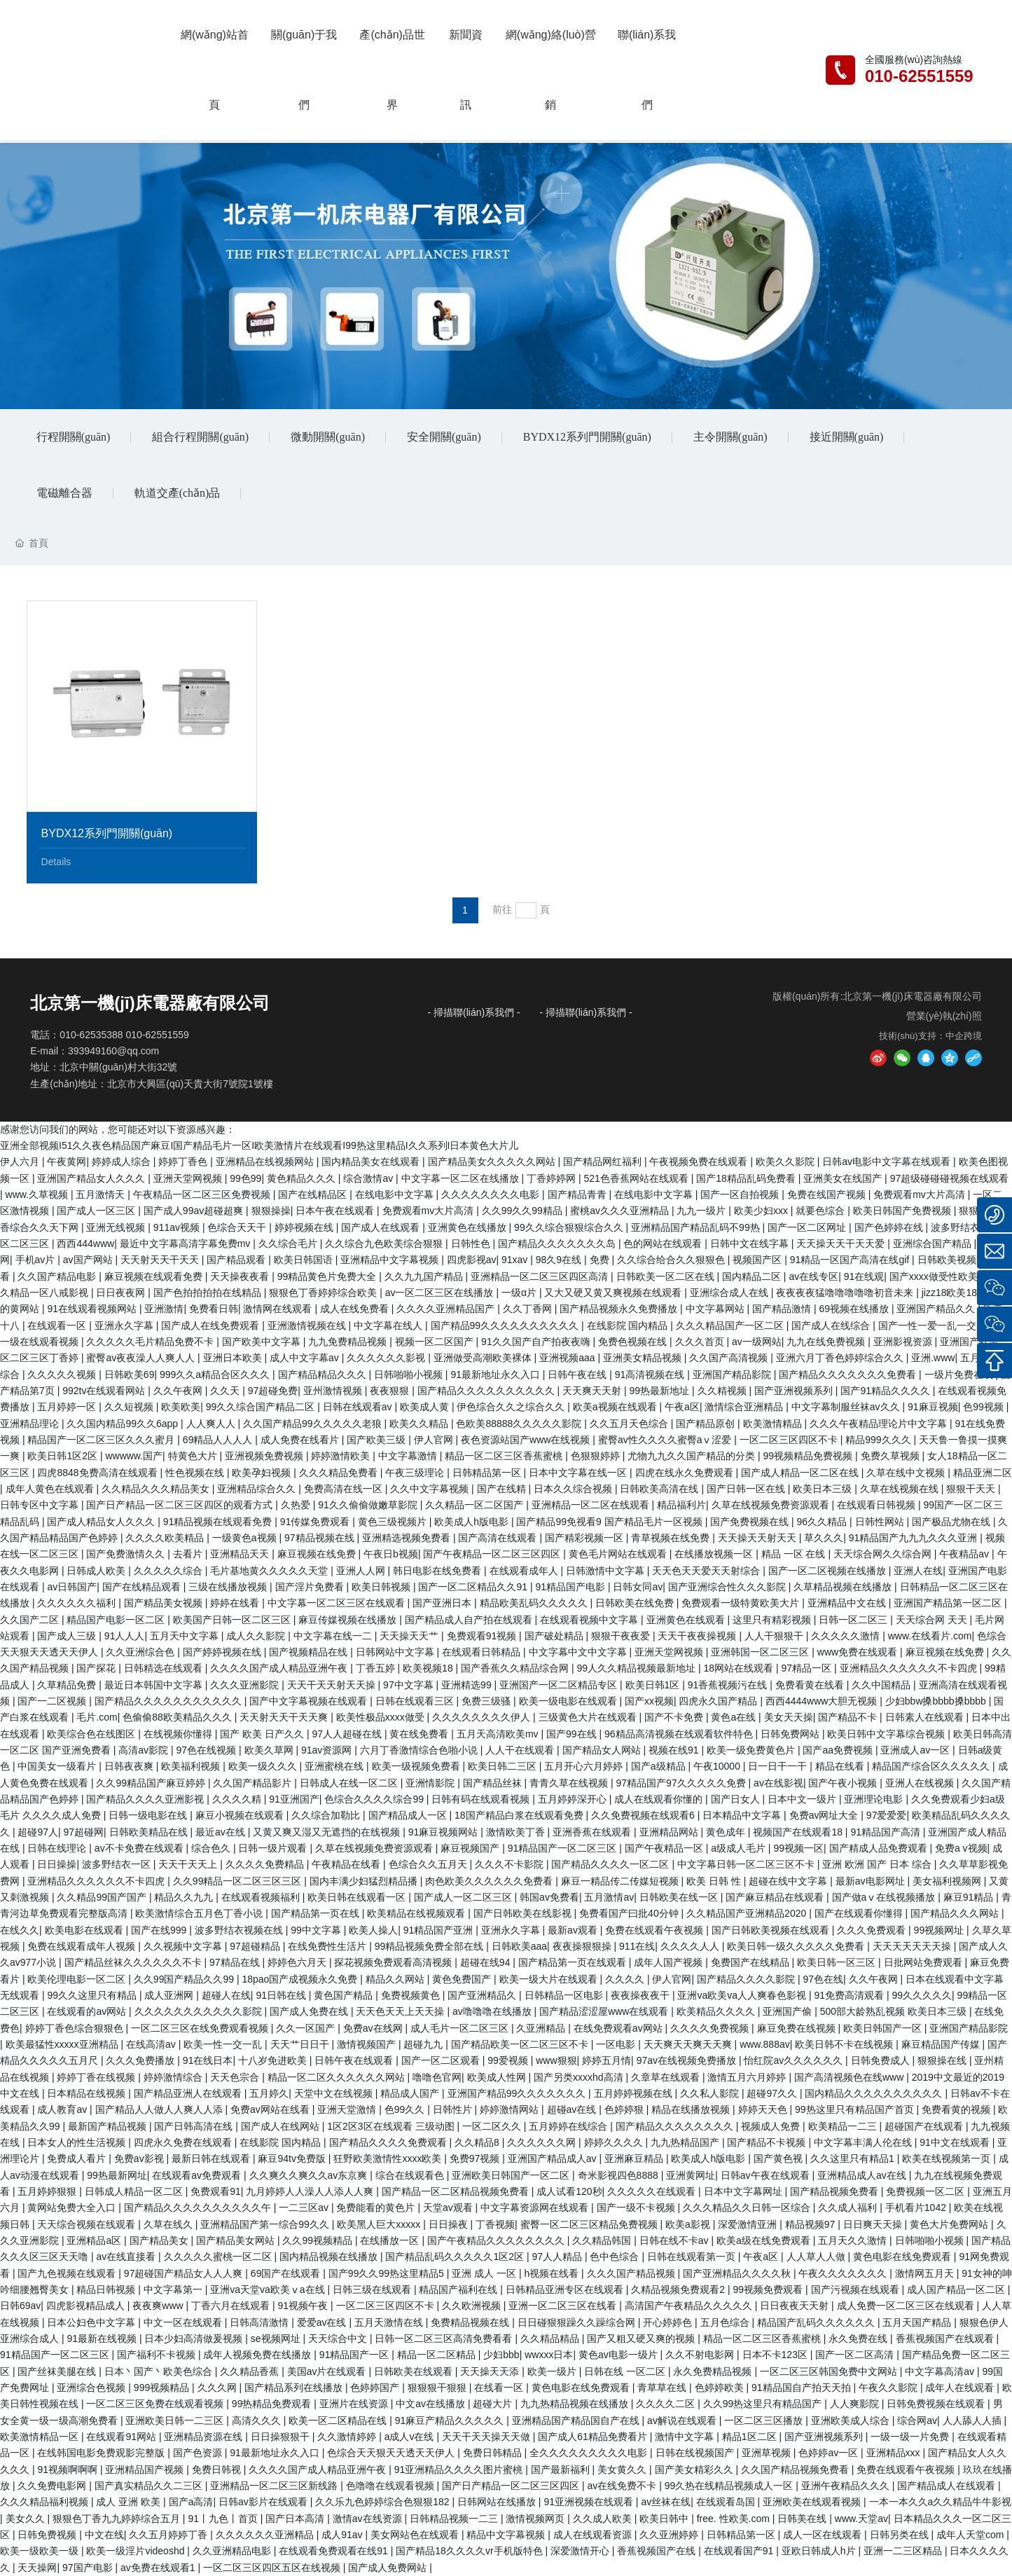 Image resolution: width=1012 pixels, height=2576 pixels. I want to click on 久久五月婷婷丁香, so click(169, 2534).